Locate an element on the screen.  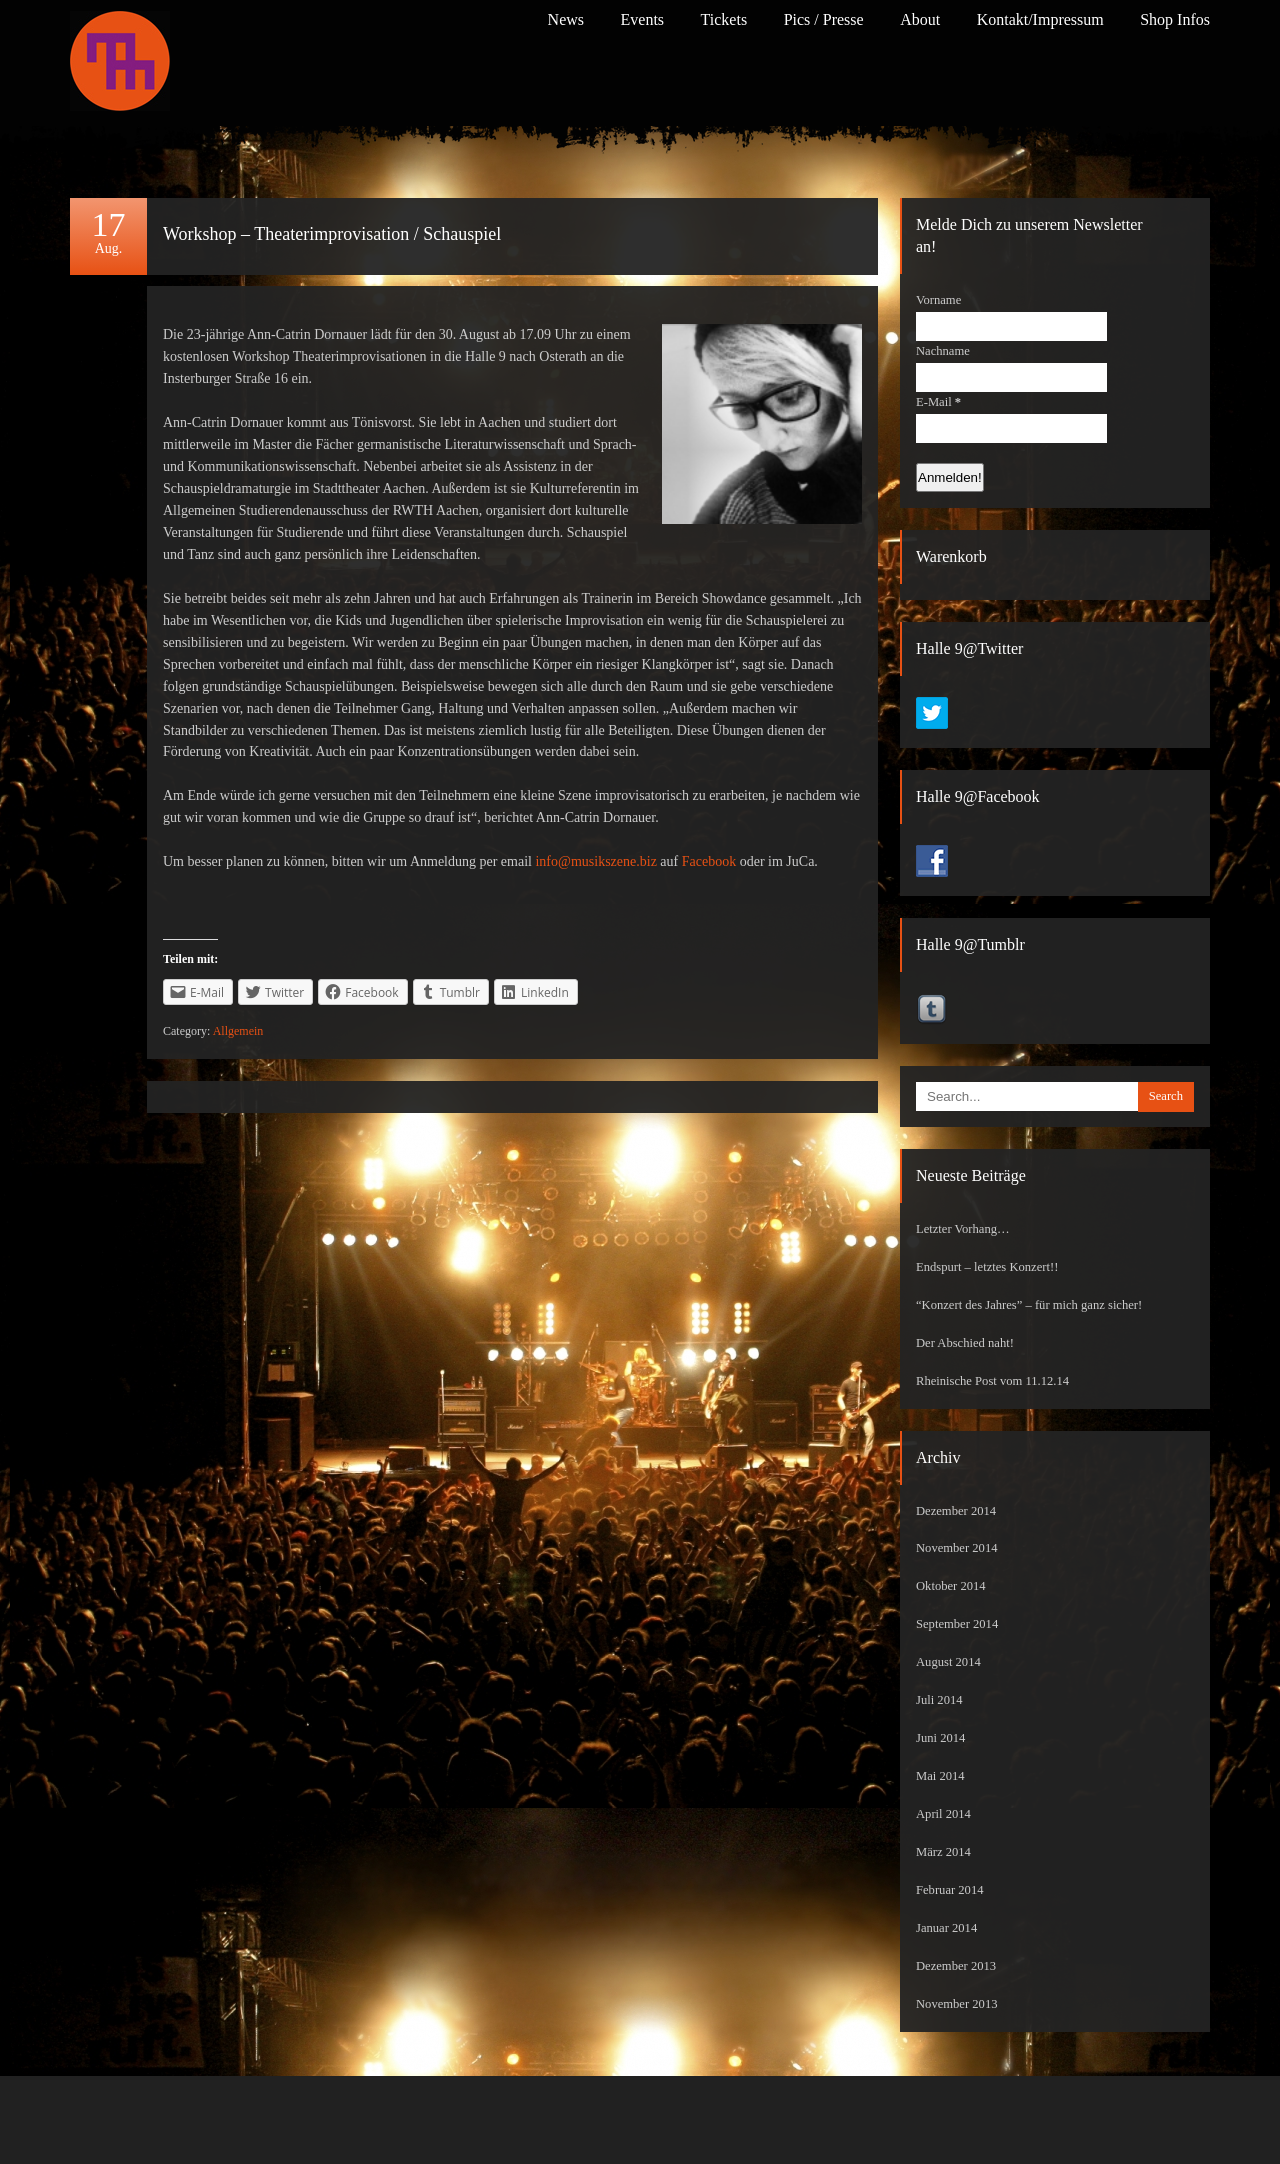
April 2014 is located at coordinates (943, 1814).